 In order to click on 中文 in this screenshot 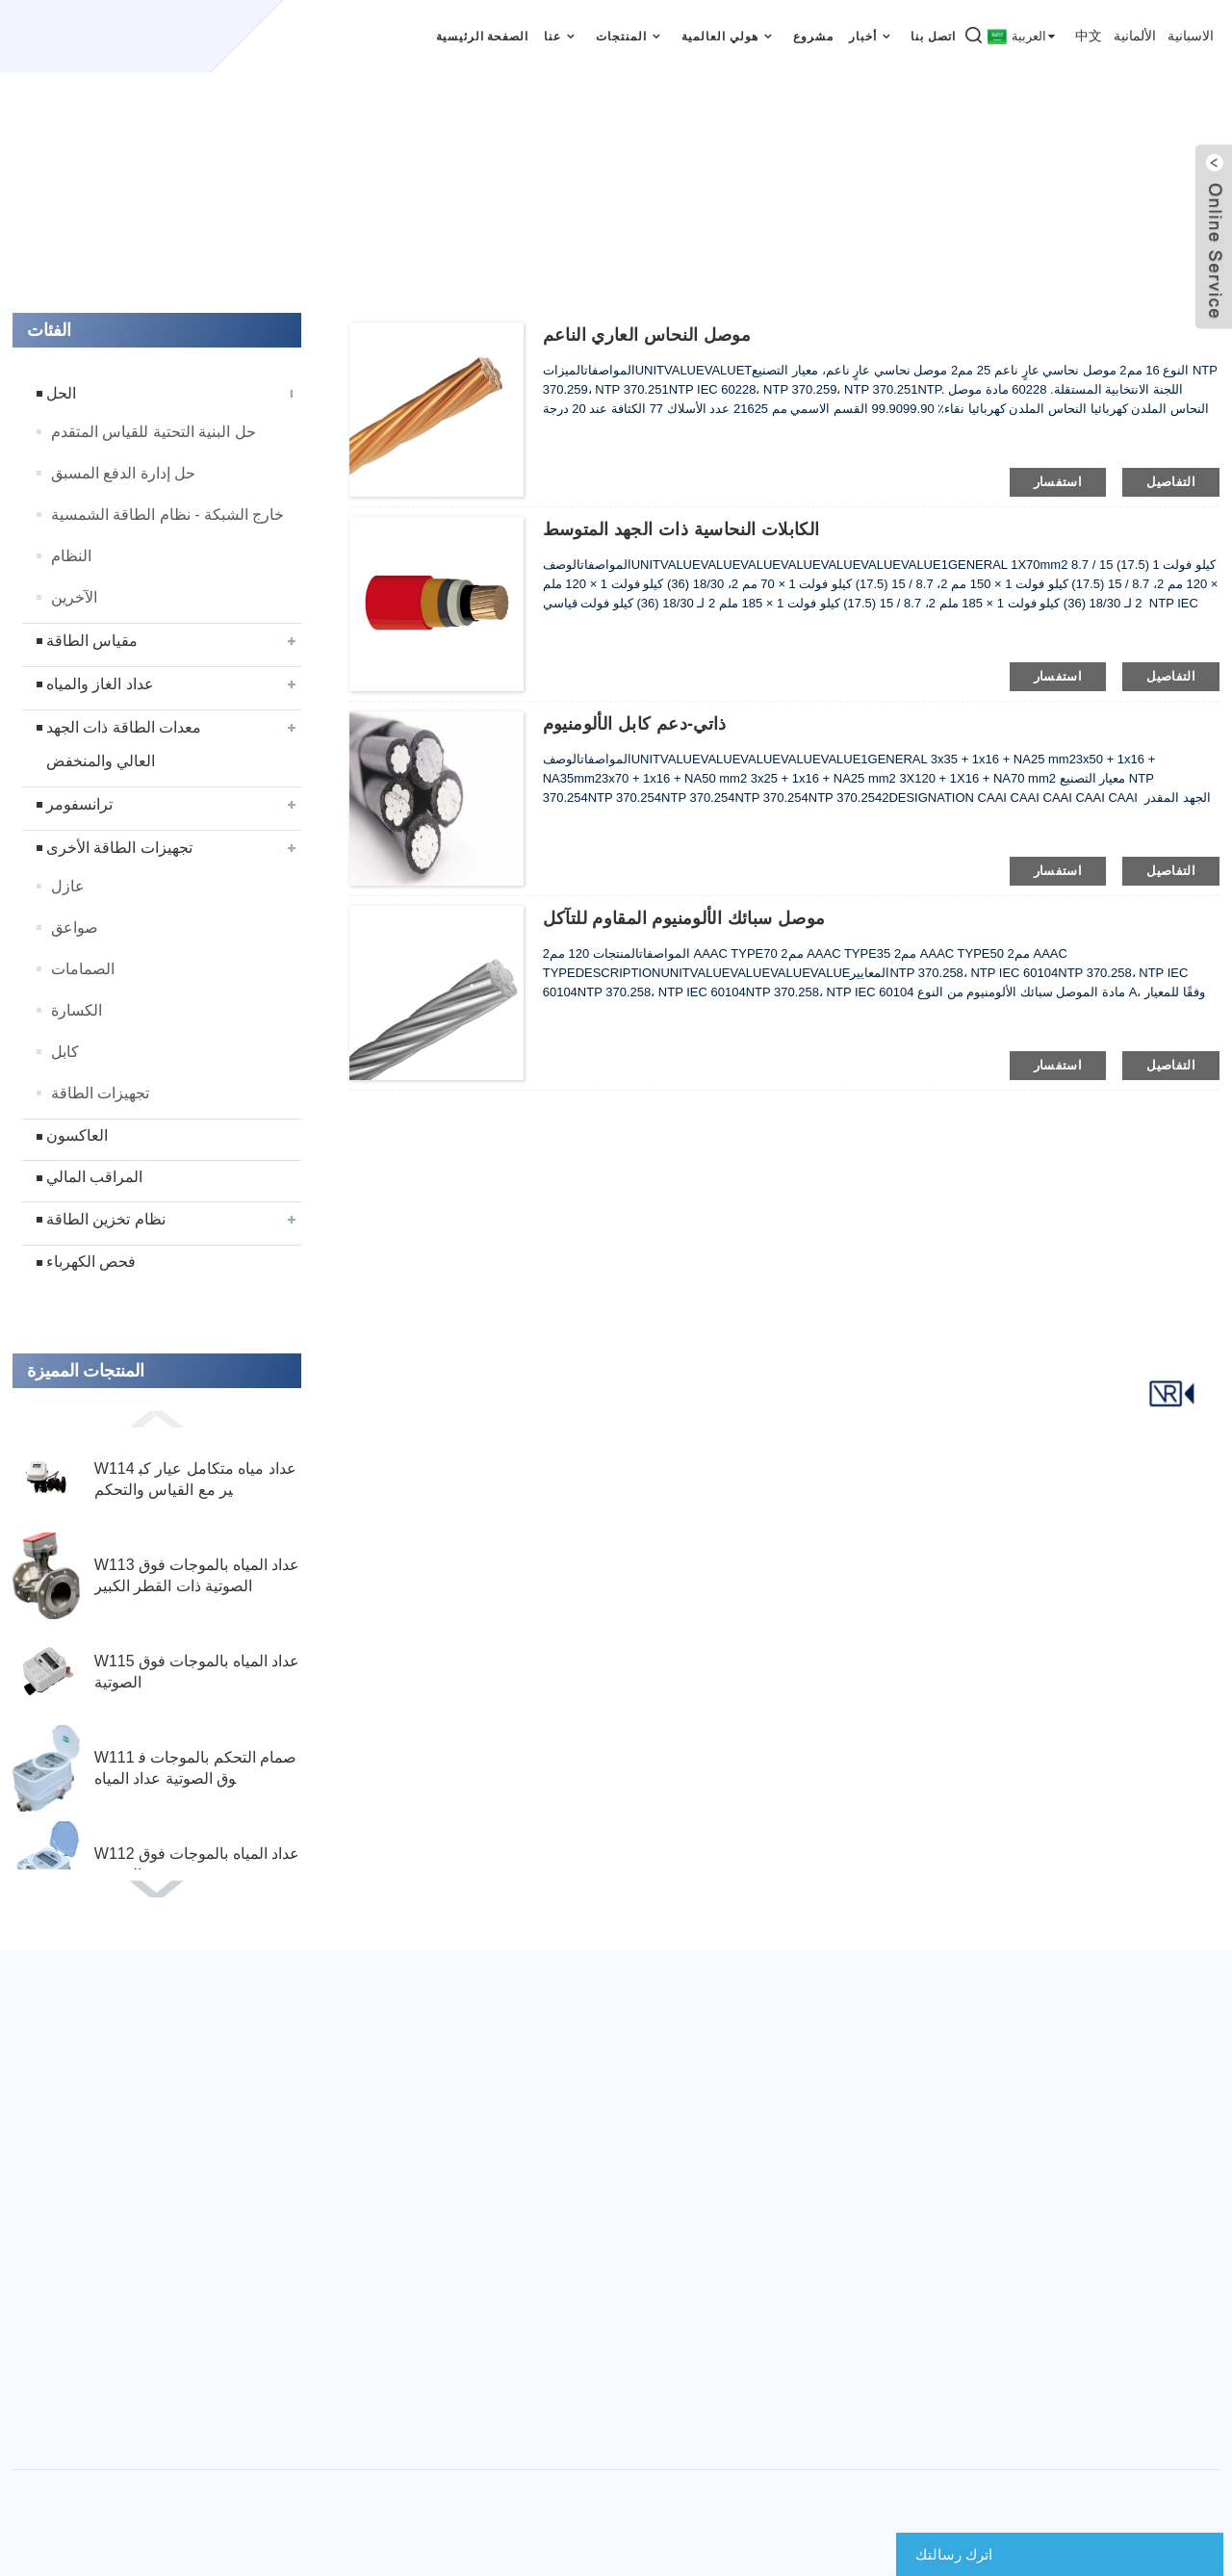, I will do `click(1088, 35)`.